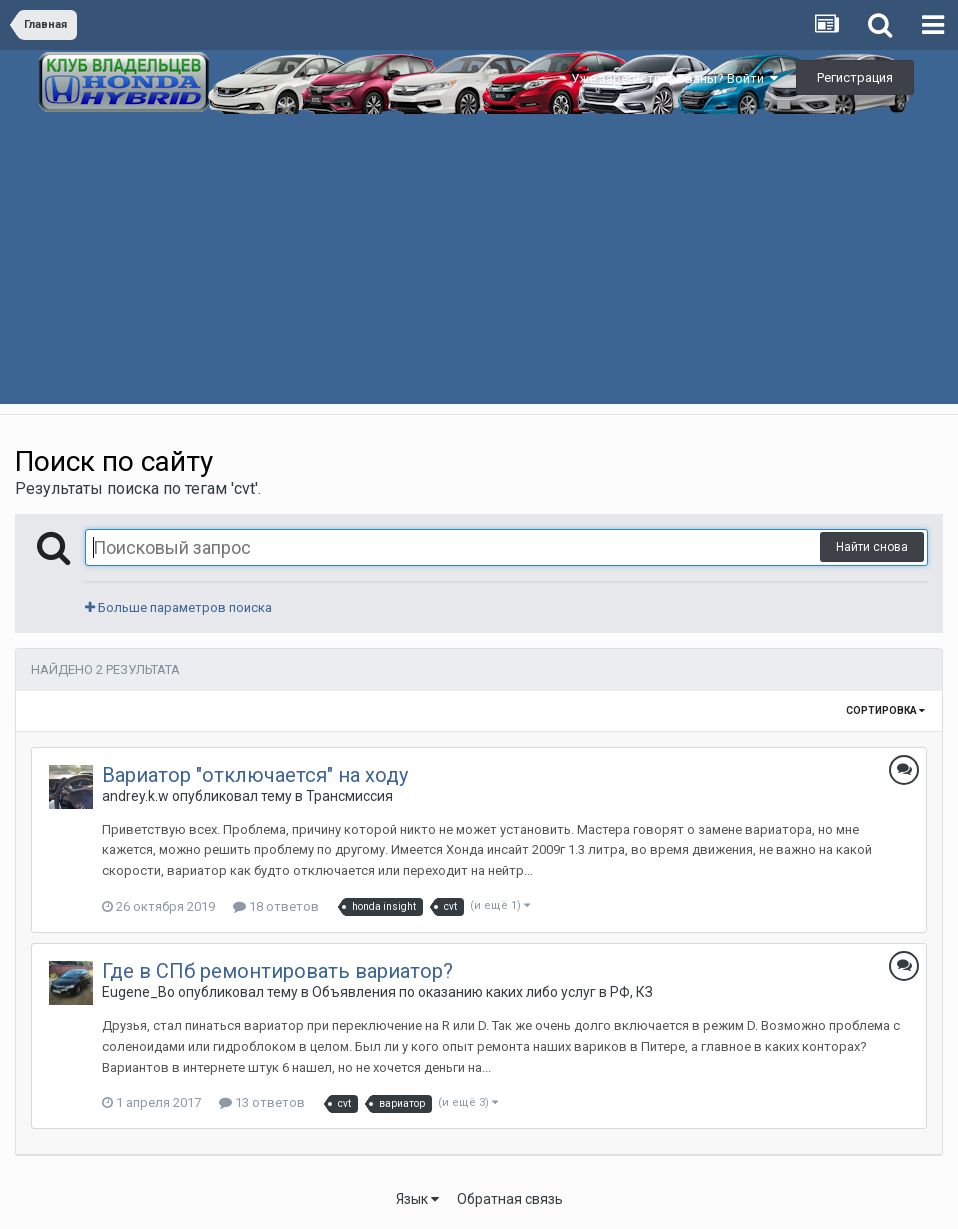 This screenshot has width=958, height=1229. What do you see at coordinates (135, 796) in the screenshot?
I see `andrey.k.w` at bounding box center [135, 796].